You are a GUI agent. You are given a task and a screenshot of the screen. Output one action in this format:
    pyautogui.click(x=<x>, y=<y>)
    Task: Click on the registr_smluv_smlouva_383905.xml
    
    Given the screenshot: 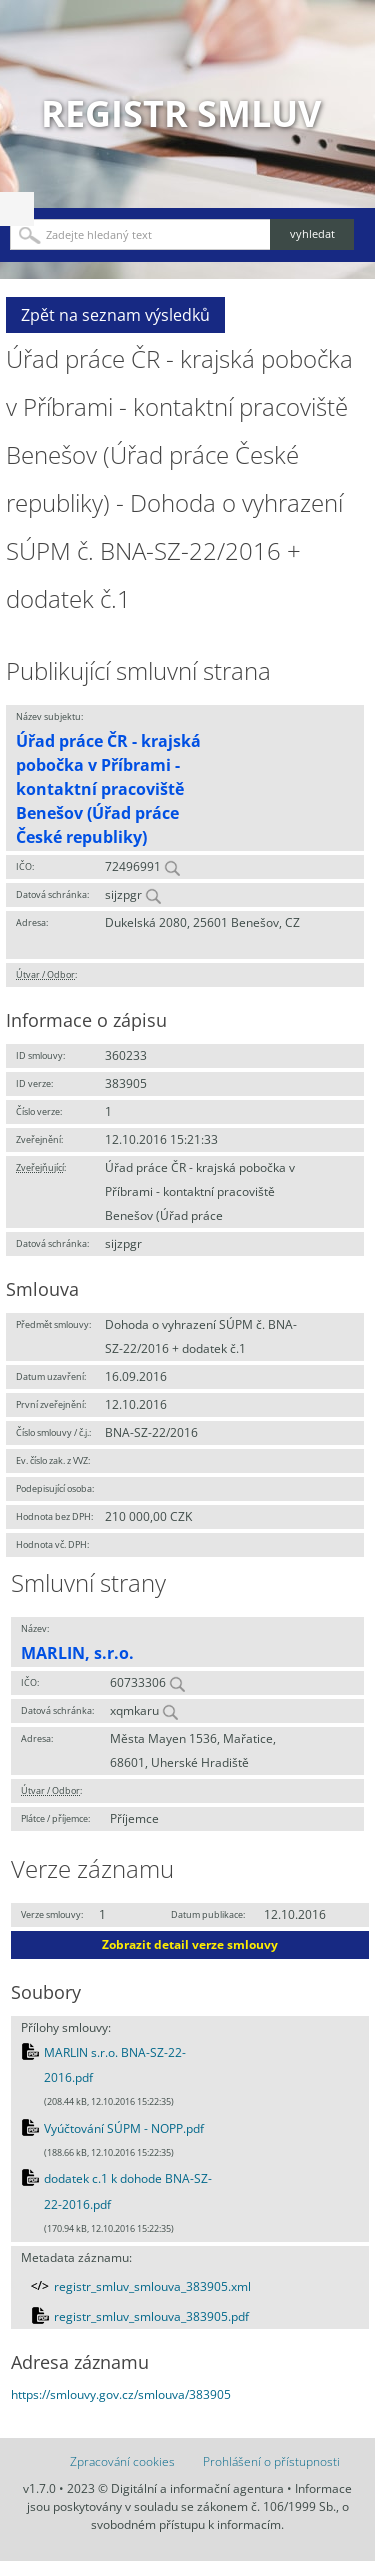 What is the action you would take?
    pyautogui.click(x=152, y=2286)
    